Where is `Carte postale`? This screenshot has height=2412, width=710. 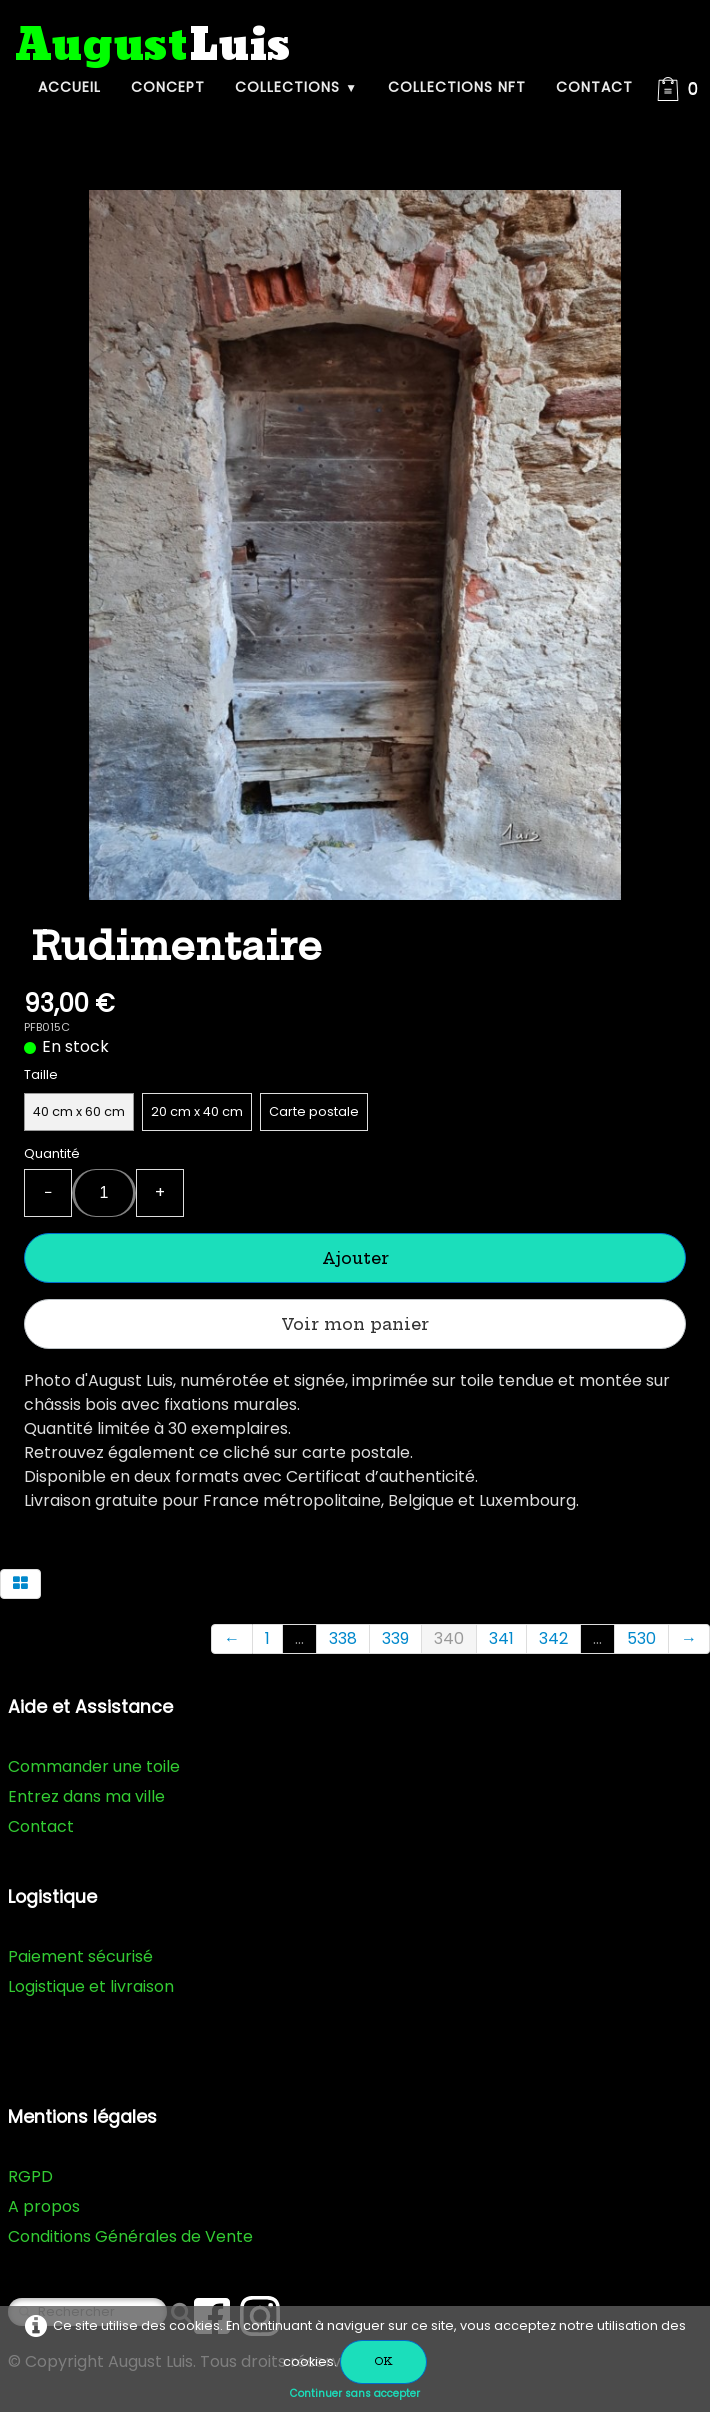
Carte postale is located at coordinates (314, 1111).